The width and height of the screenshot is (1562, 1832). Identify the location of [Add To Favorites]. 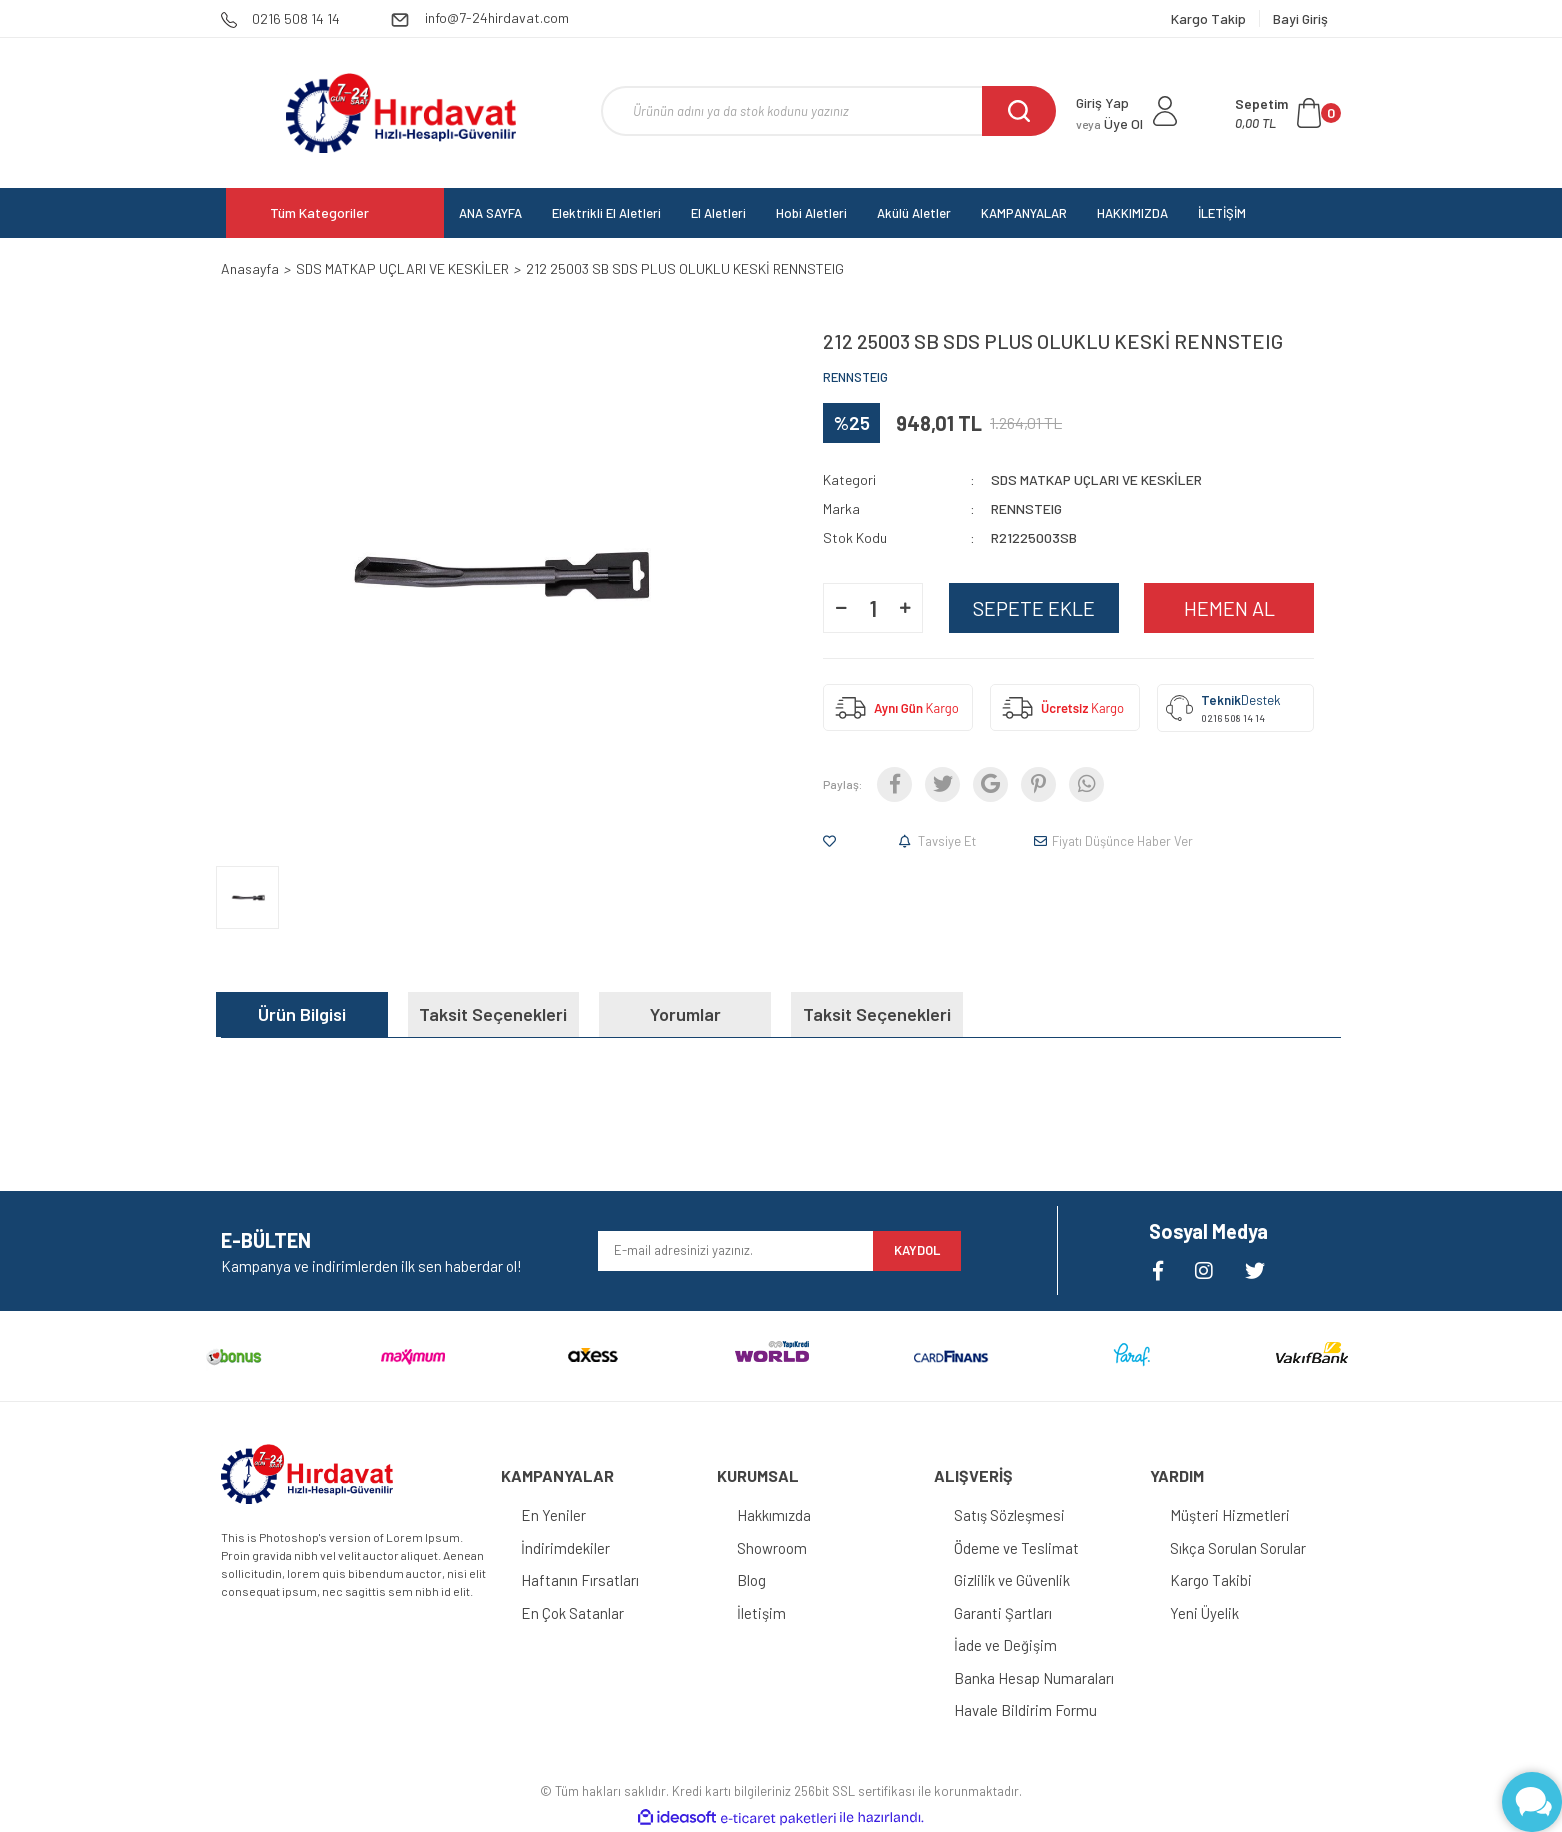
(833, 841).